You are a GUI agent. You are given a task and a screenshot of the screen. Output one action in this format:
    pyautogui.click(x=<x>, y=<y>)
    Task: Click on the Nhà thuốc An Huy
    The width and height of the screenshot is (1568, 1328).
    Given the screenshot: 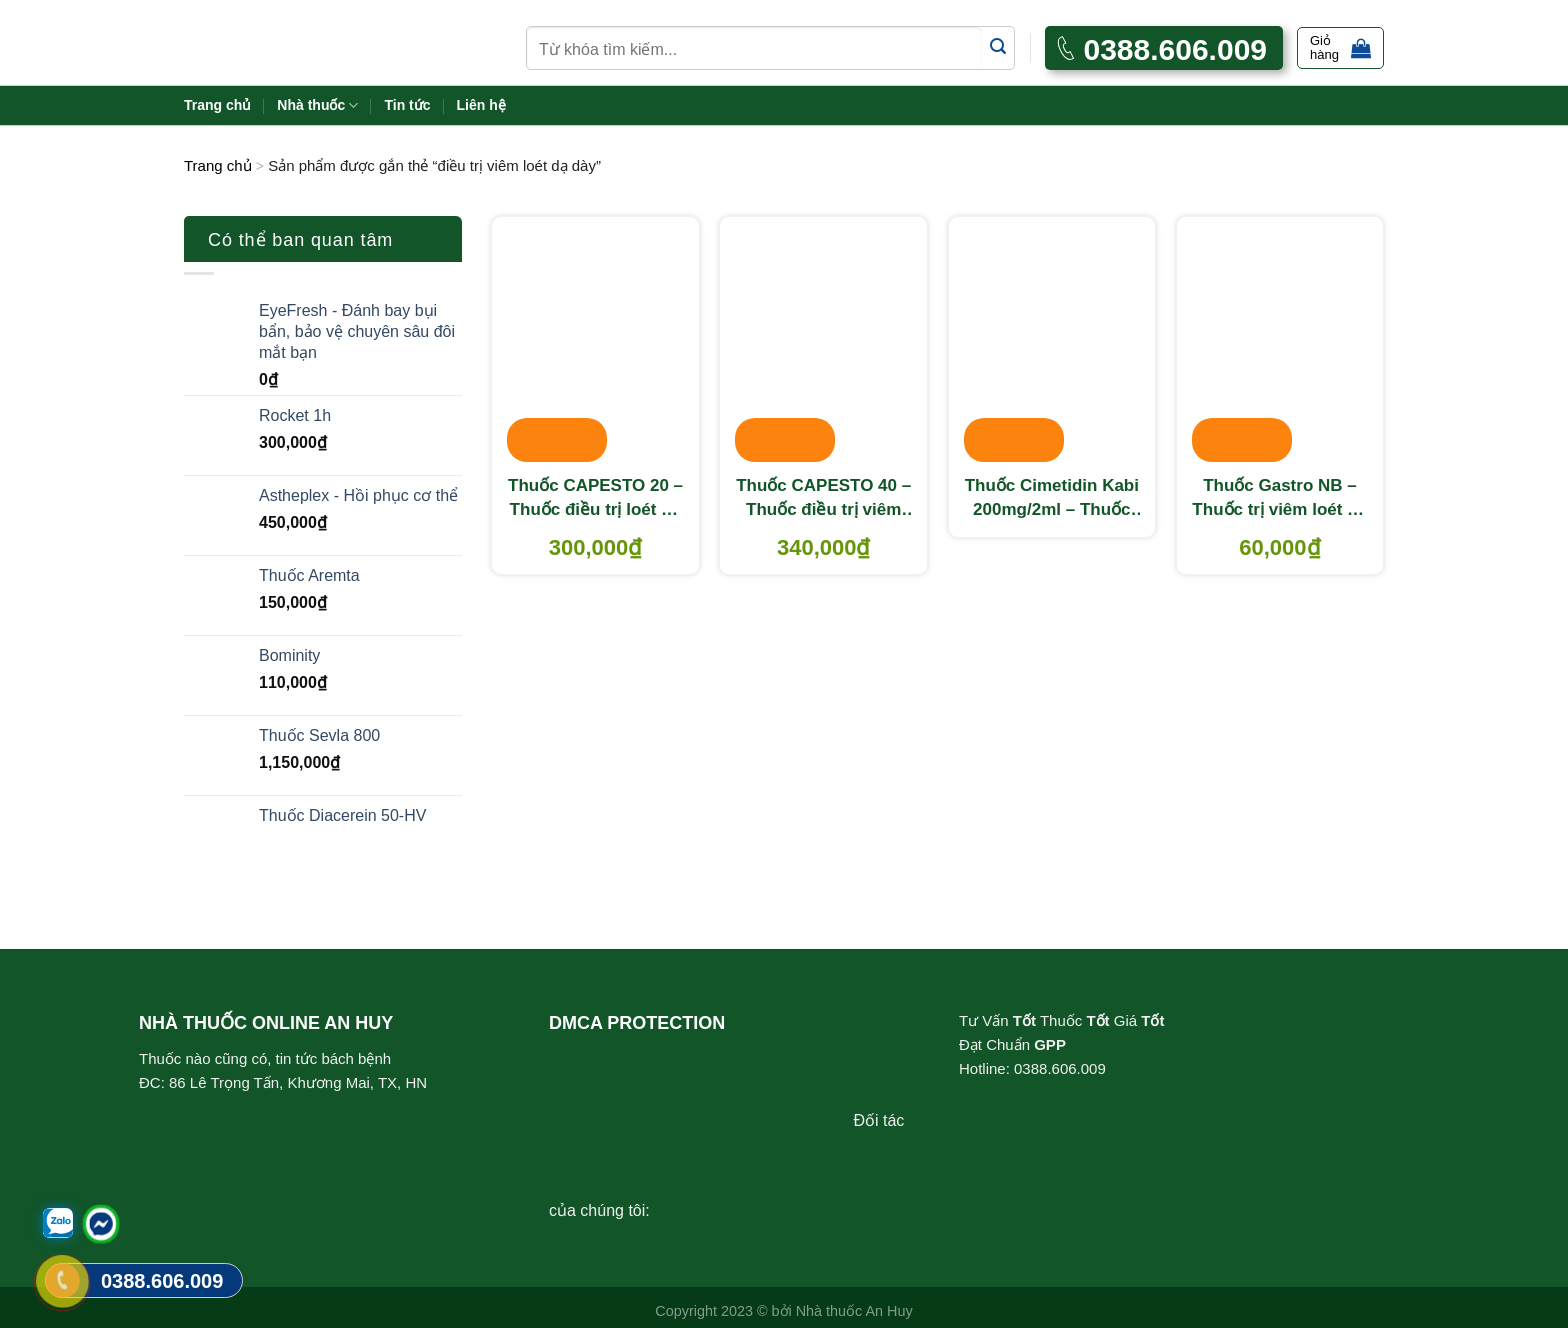 What is the action you would take?
    pyautogui.click(x=854, y=1311)
    